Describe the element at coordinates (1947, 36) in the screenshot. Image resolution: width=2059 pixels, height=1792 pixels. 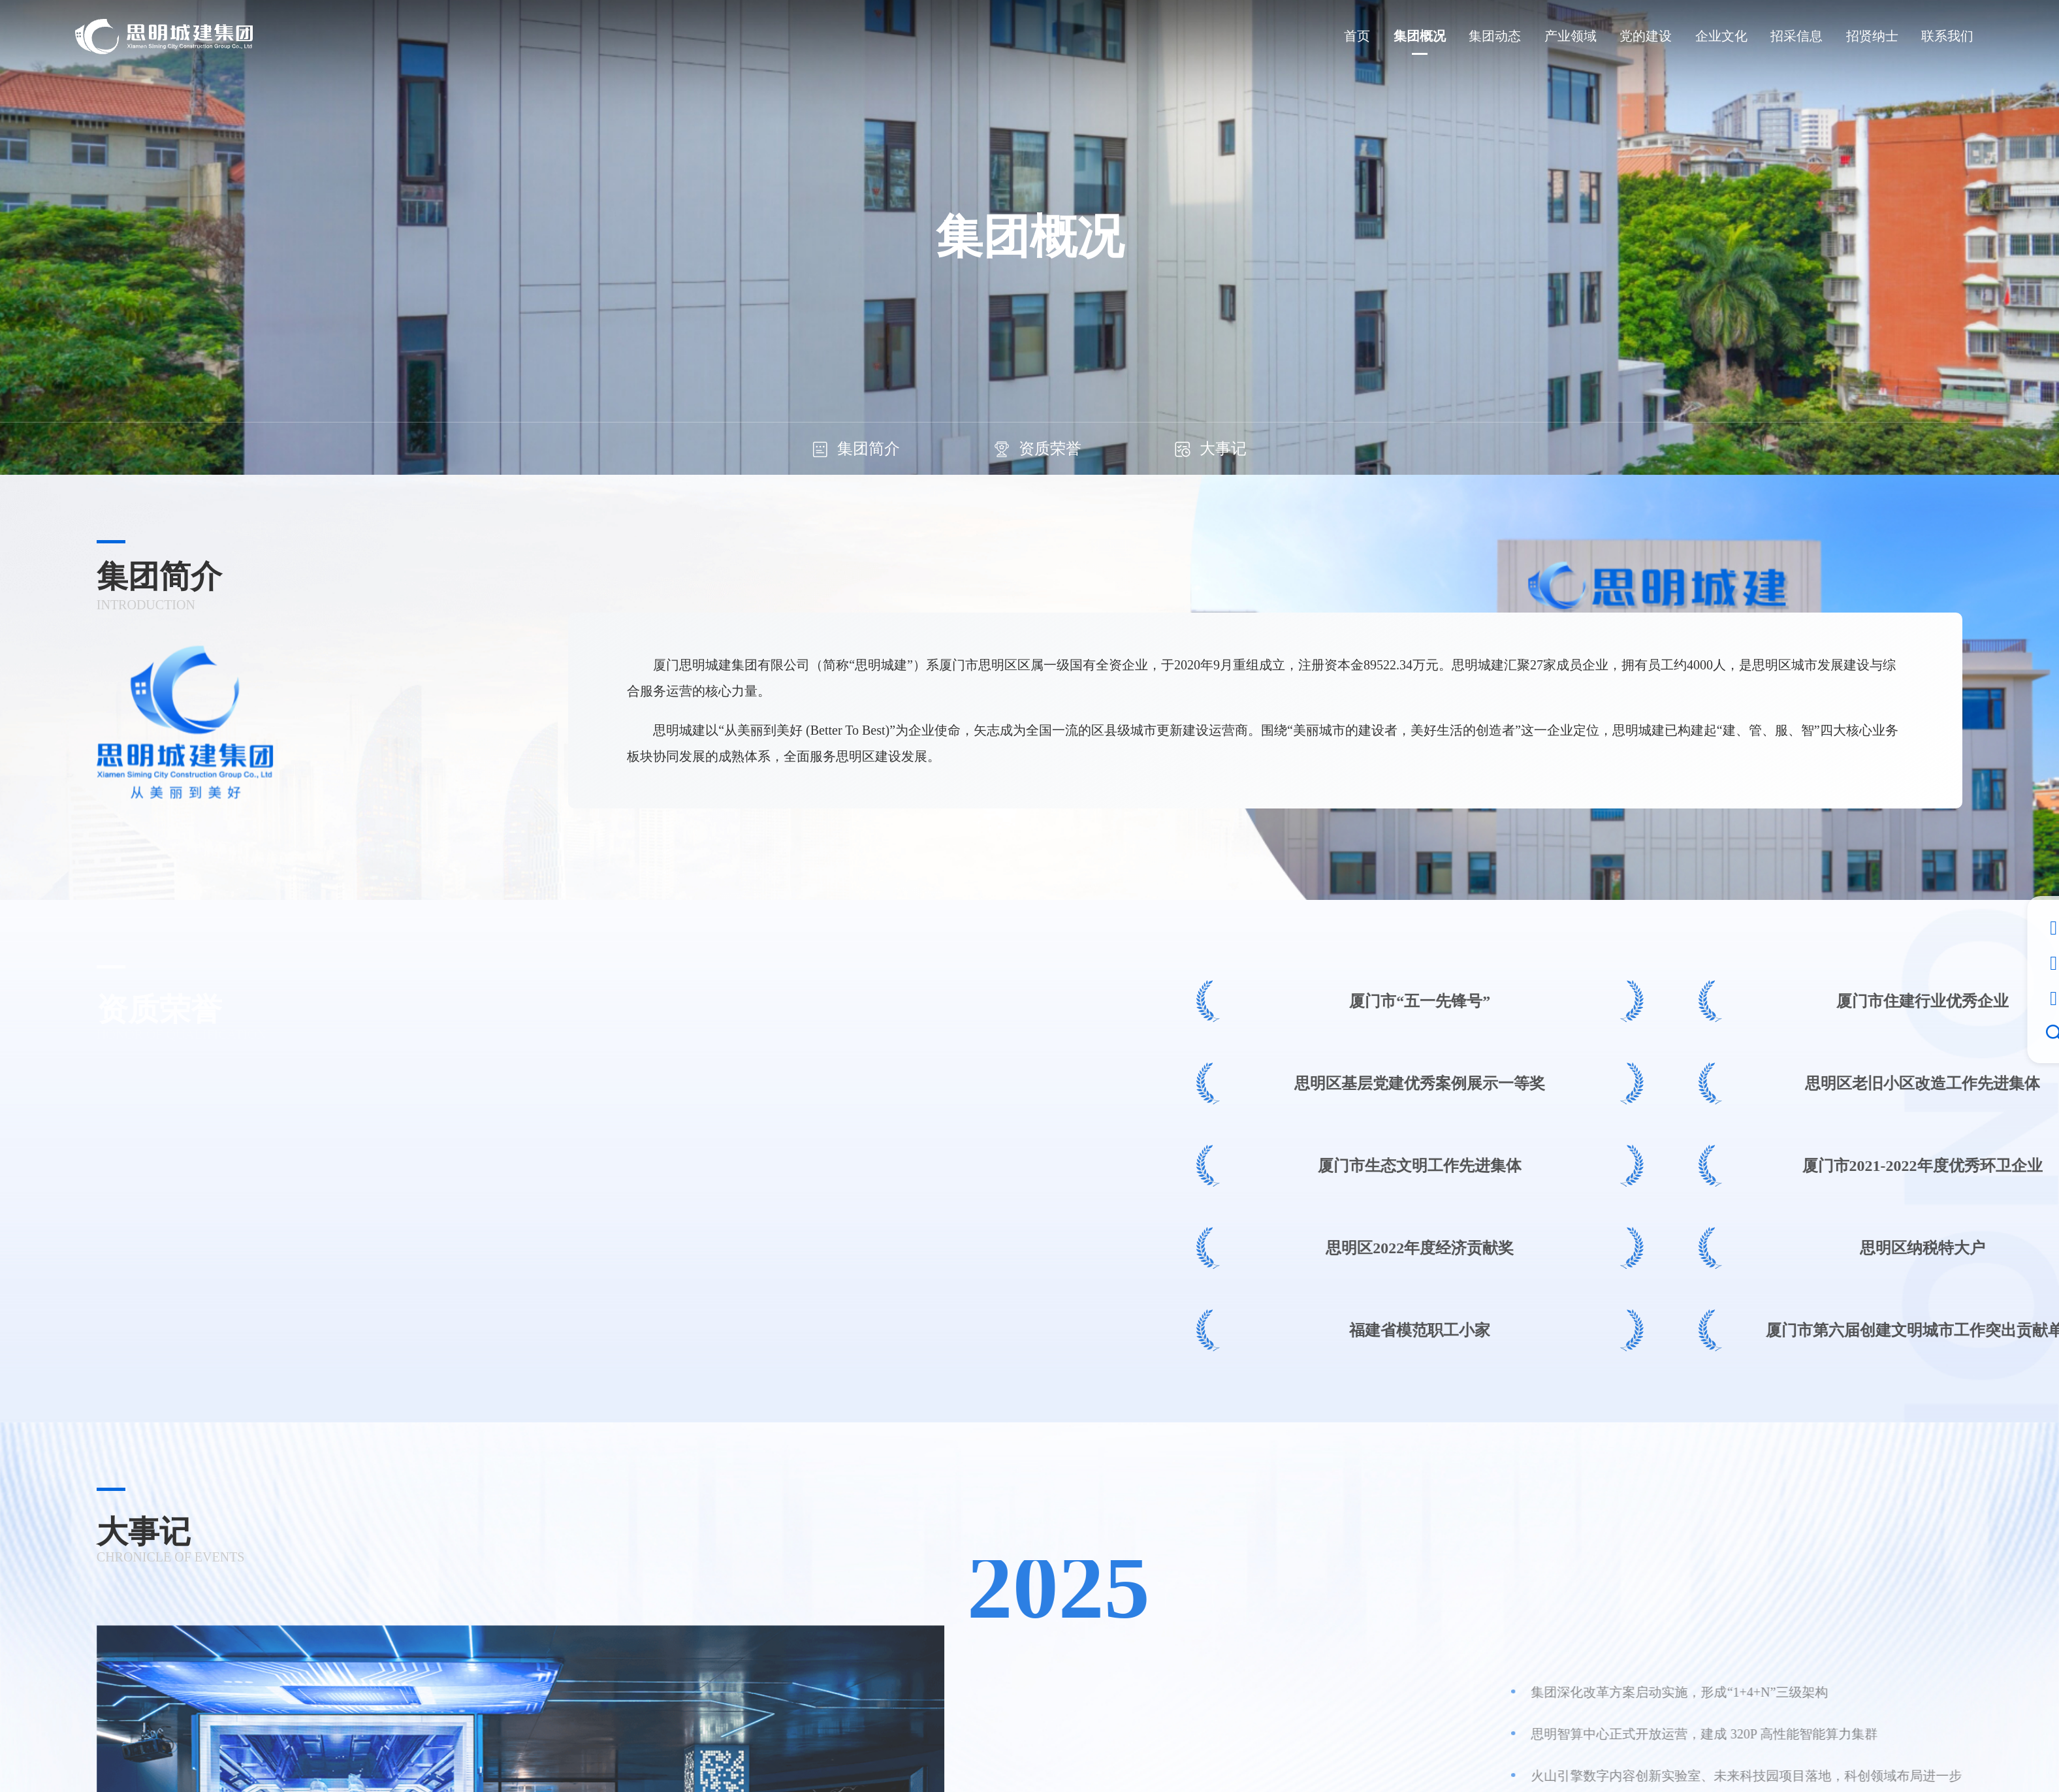
I see `联系我们` at that location.